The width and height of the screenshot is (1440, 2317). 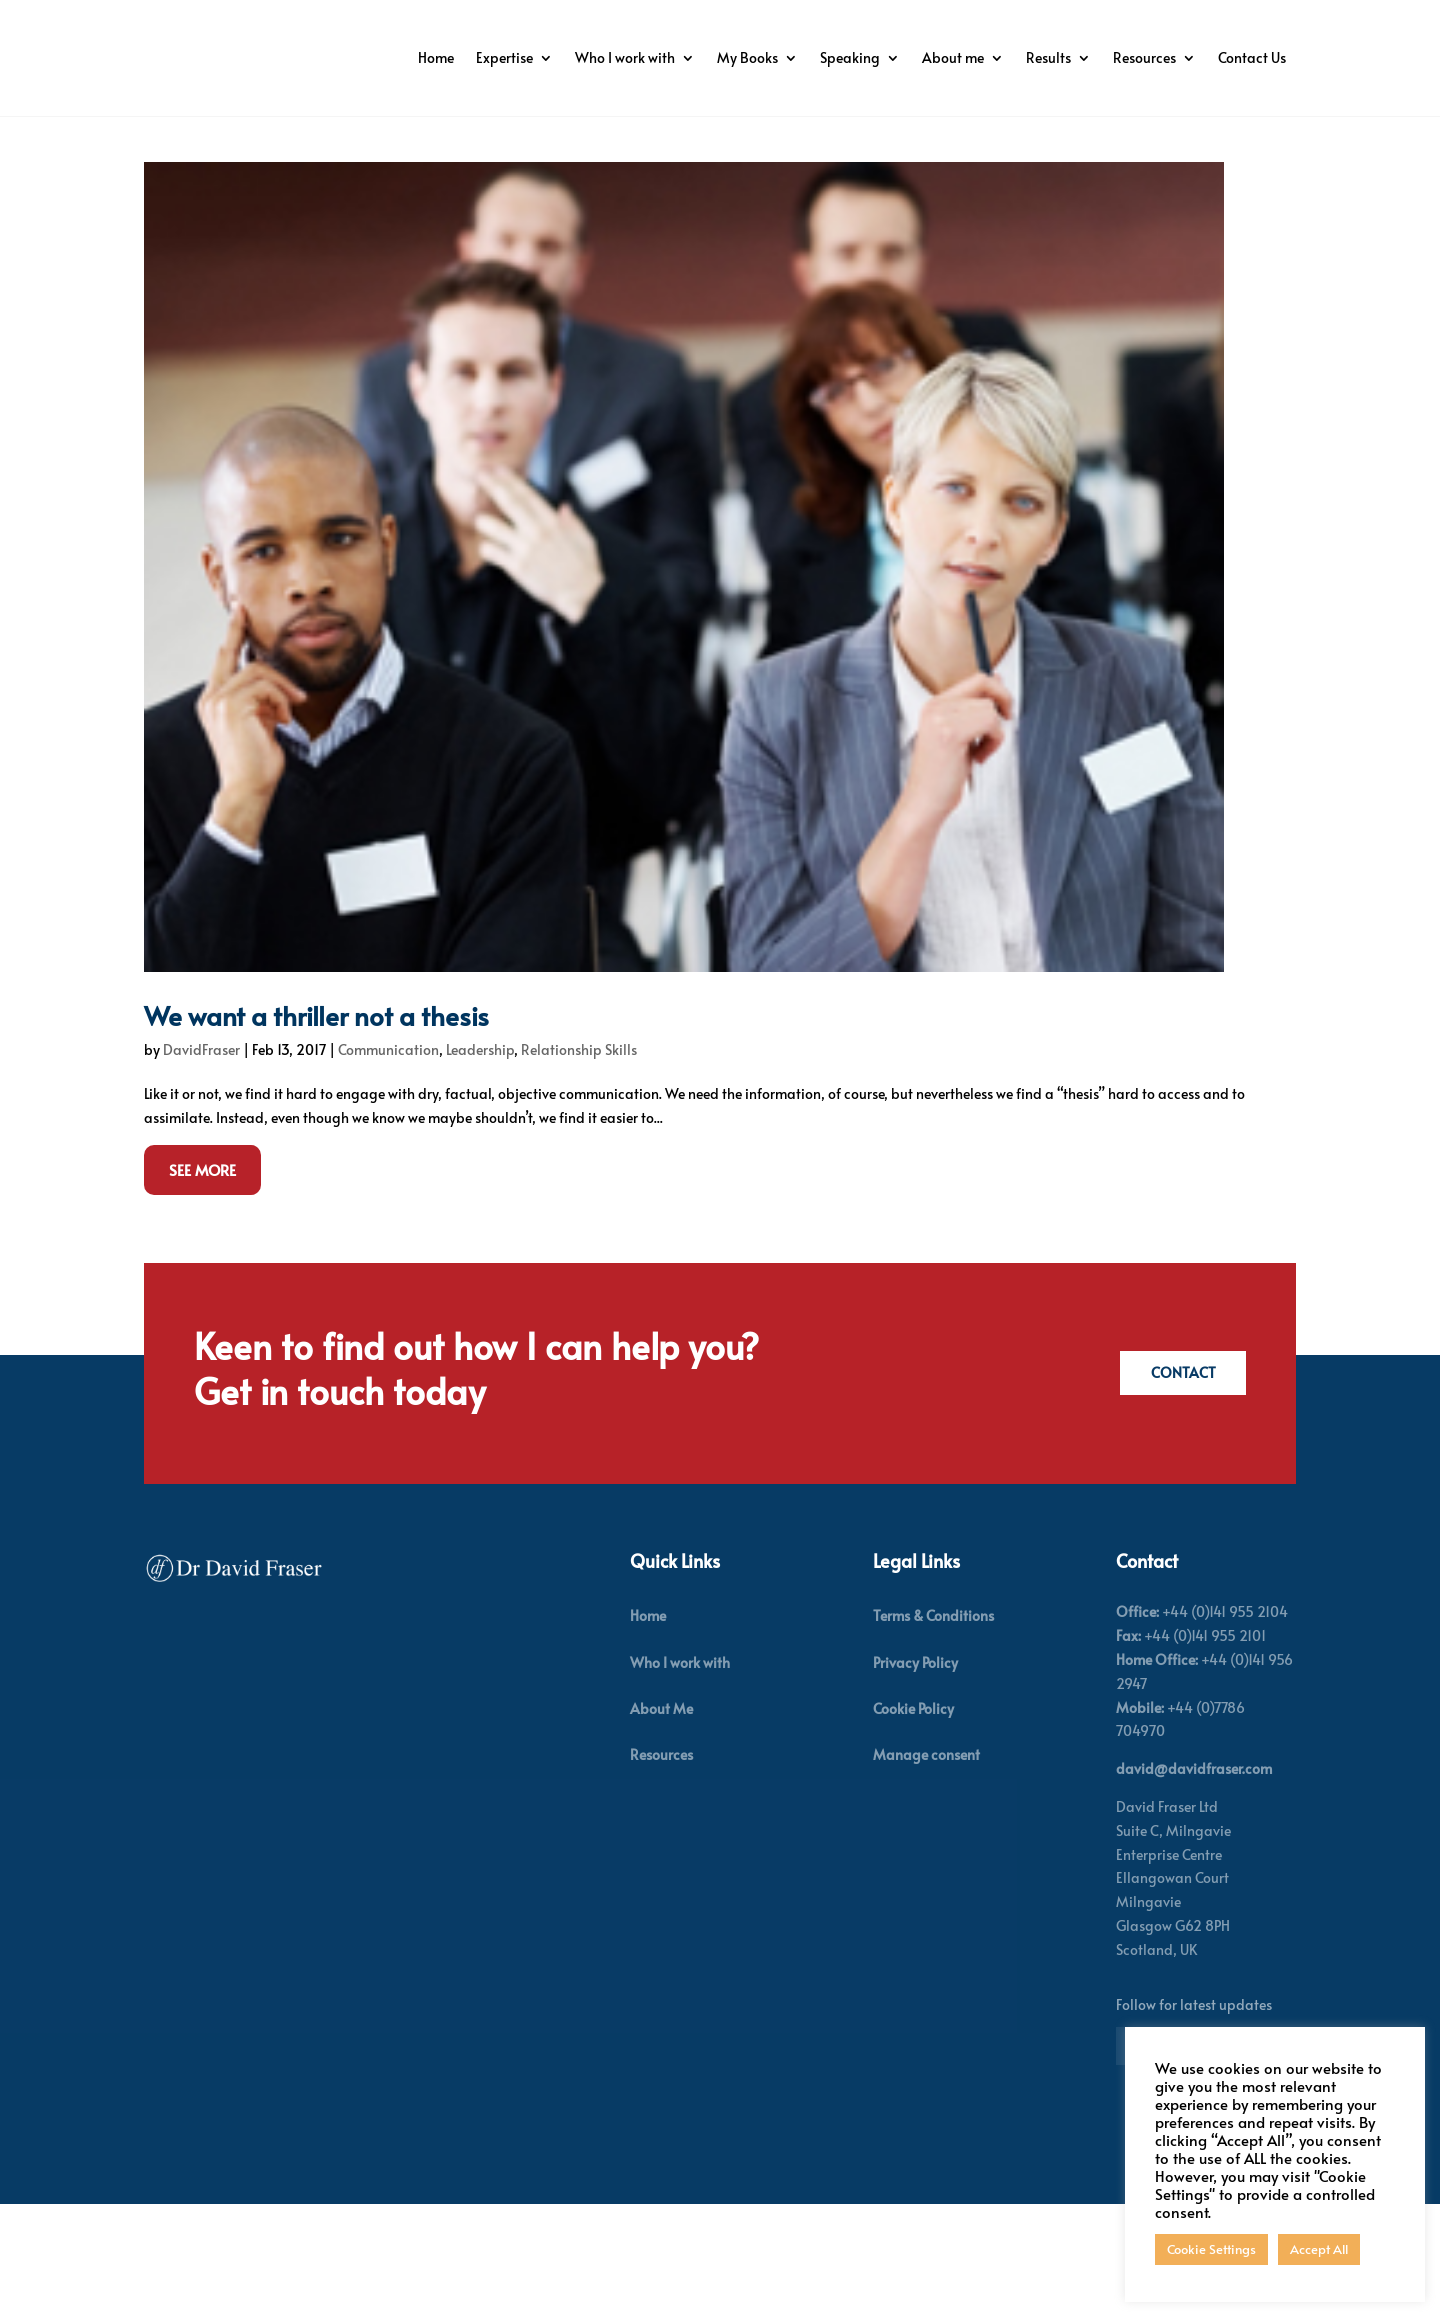 What do you see at coordinates (480, 1161) in the screenshot?
I see `Leadership` at bounding box center [480, 1161].